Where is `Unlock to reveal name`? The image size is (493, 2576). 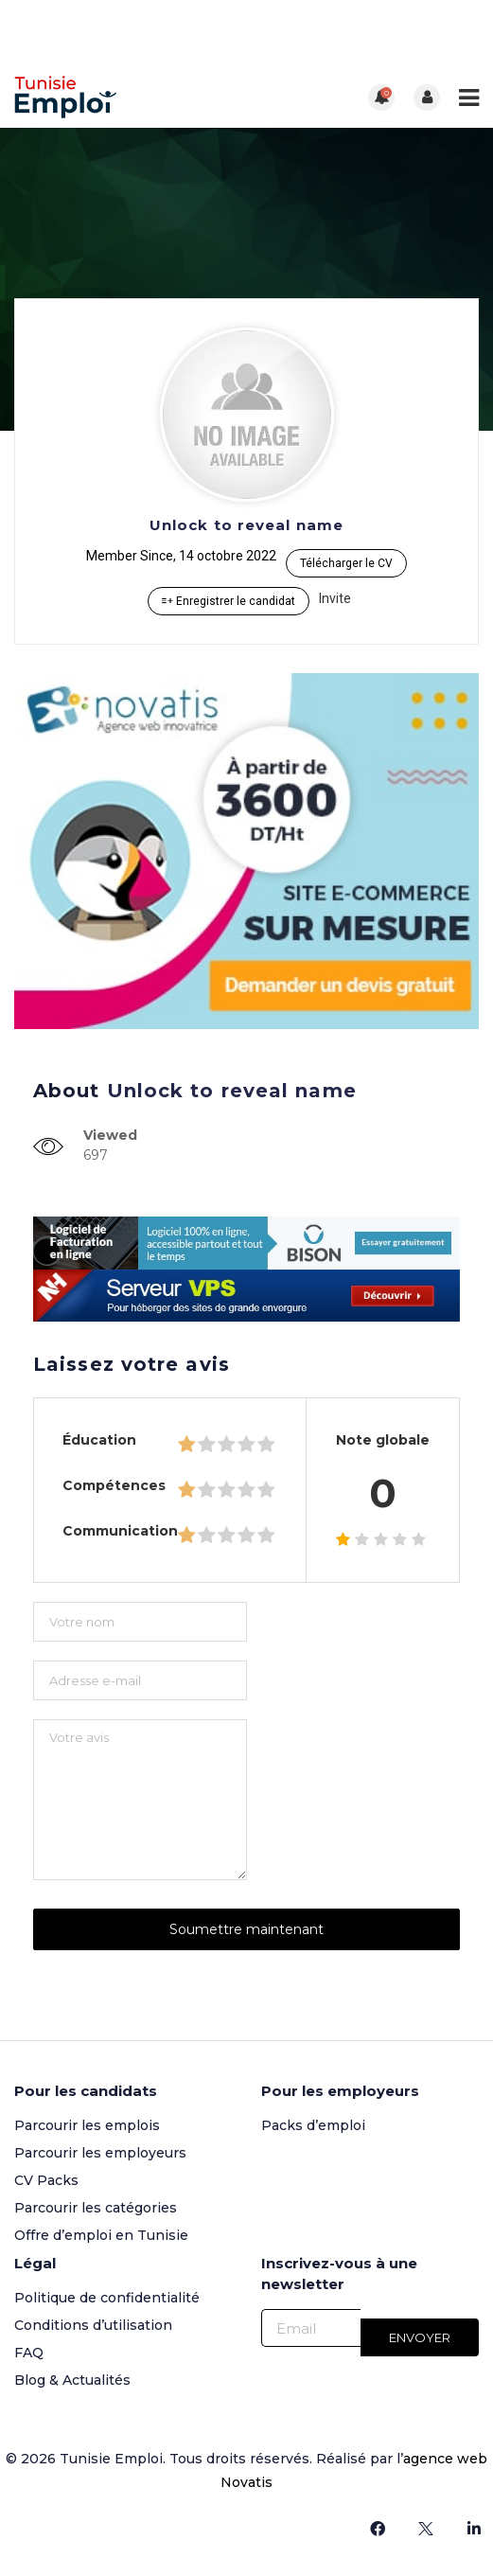
Unlock to reveal name is located at coordinates (246, 525).